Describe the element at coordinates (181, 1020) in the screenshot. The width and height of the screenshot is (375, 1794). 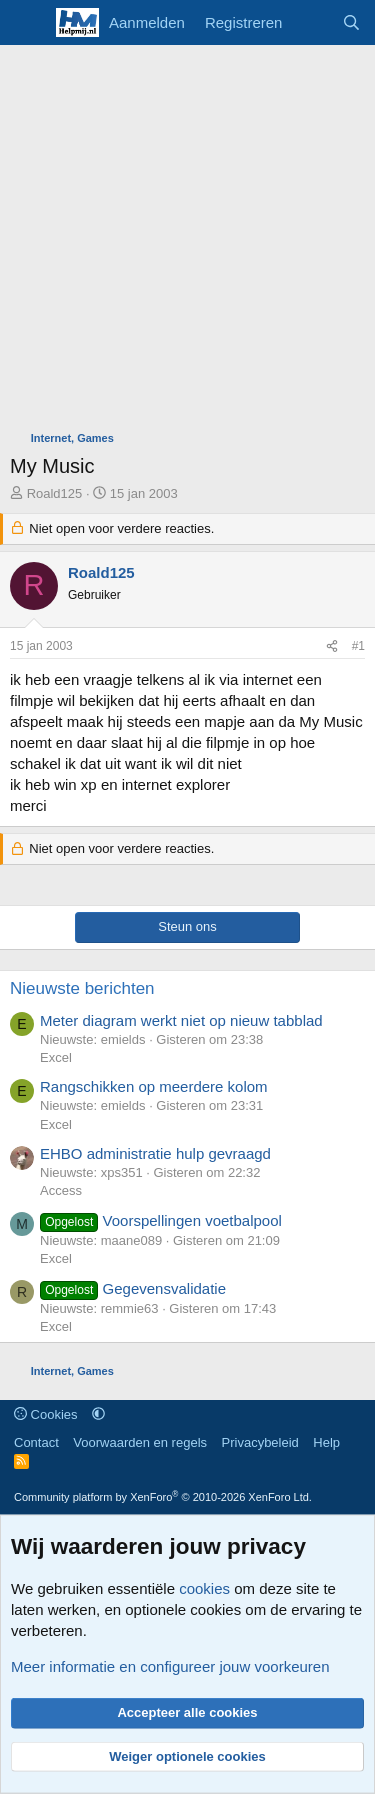
I see `Meter diagram werkt niet op nieuw tabblad` at that location.